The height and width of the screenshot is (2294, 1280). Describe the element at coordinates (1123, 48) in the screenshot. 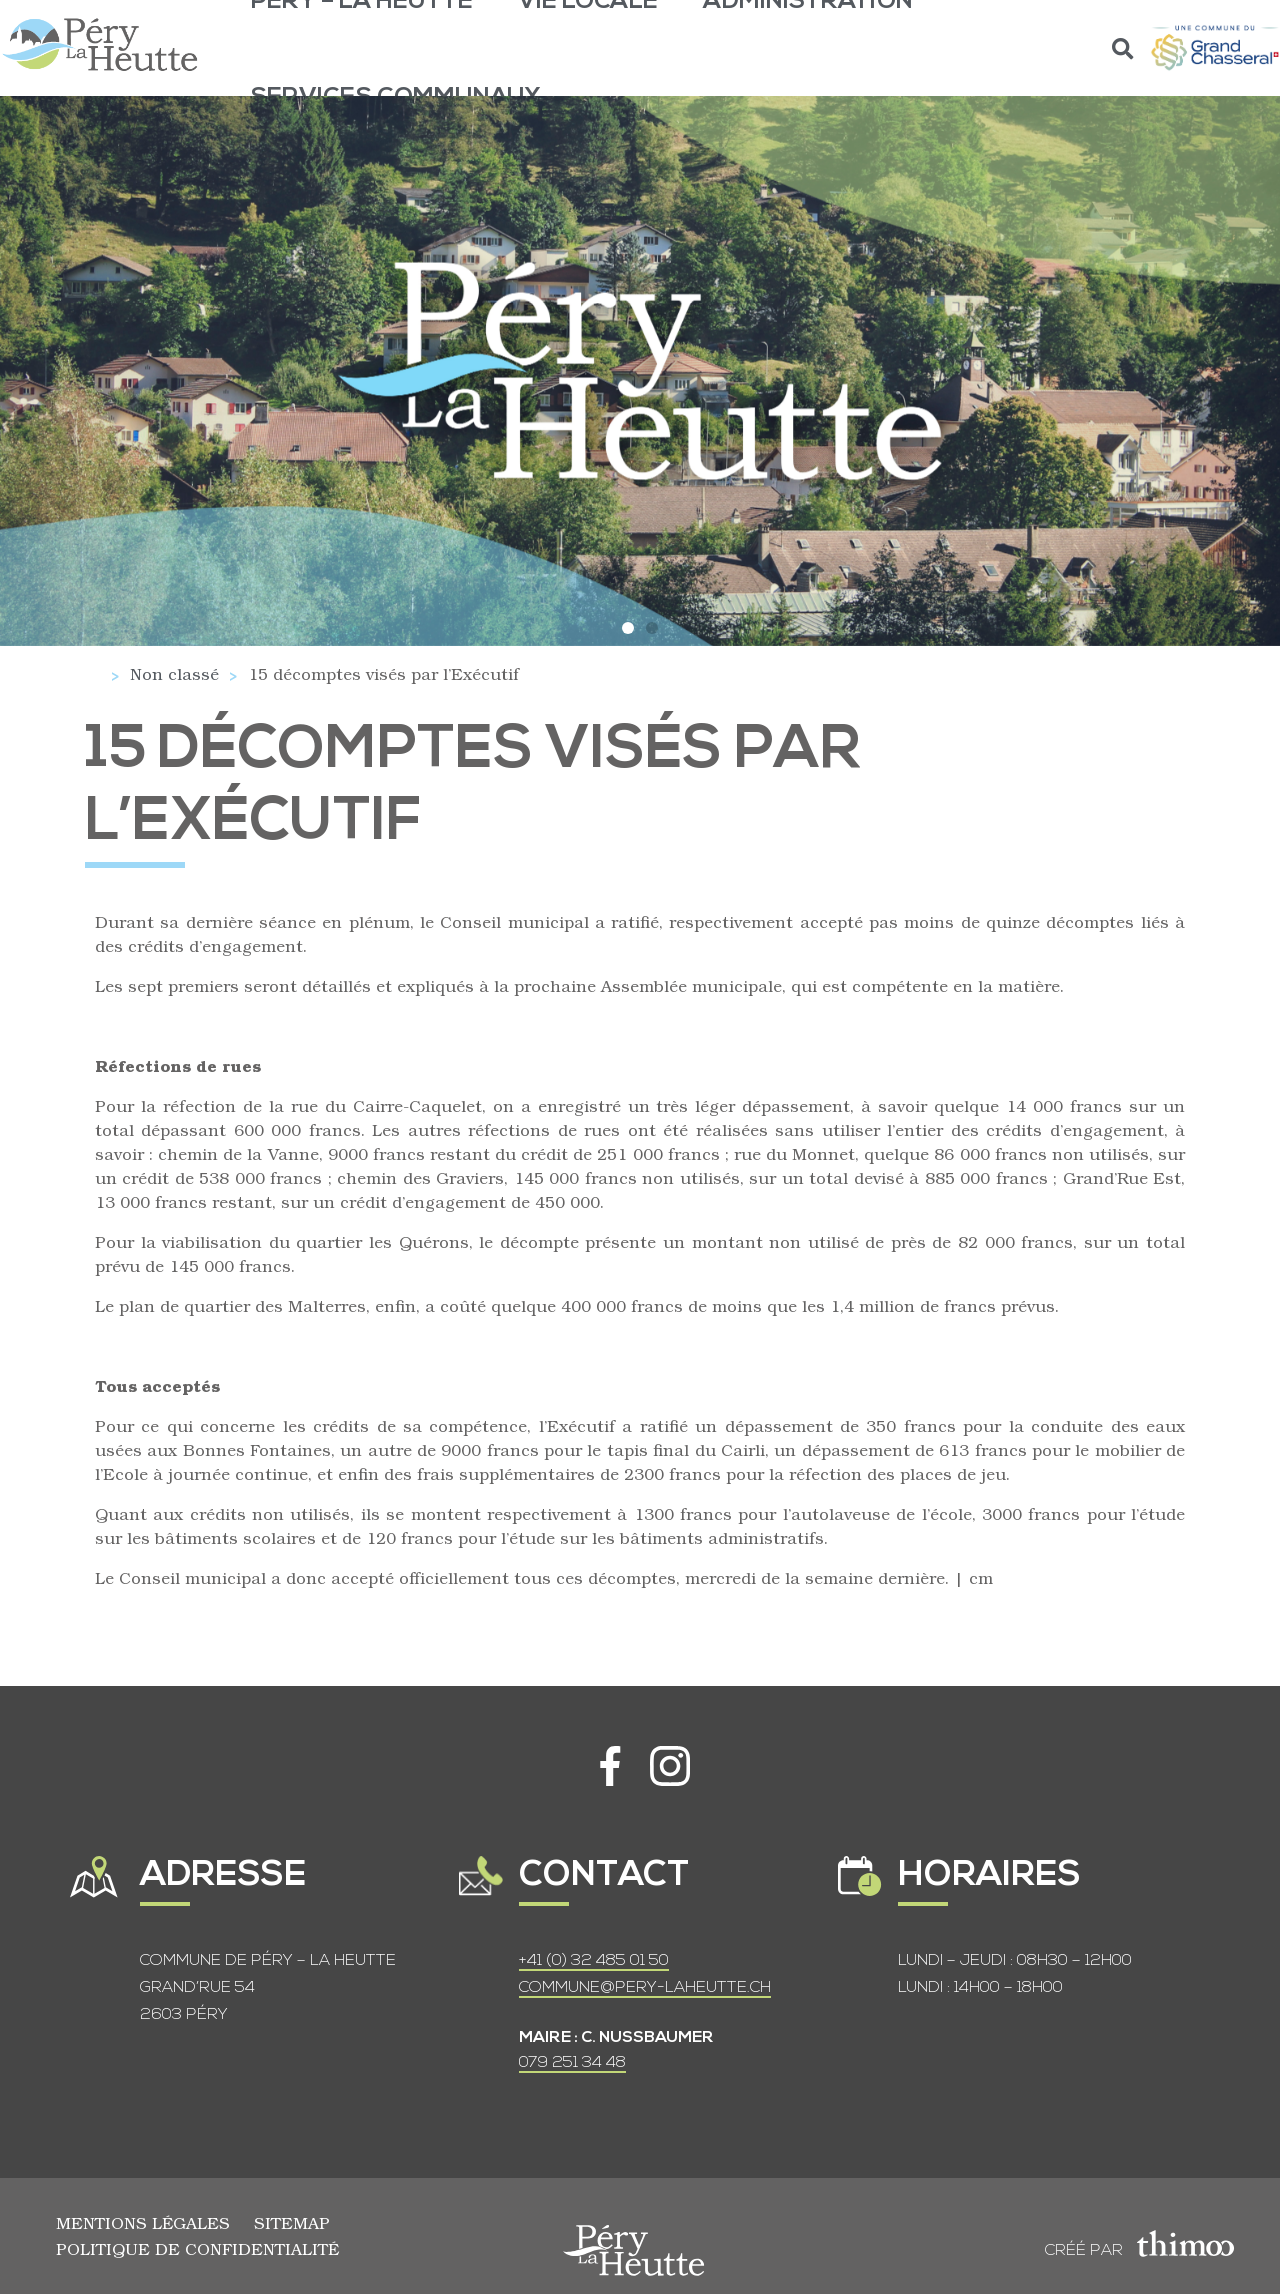

I see `[button]` at that location.